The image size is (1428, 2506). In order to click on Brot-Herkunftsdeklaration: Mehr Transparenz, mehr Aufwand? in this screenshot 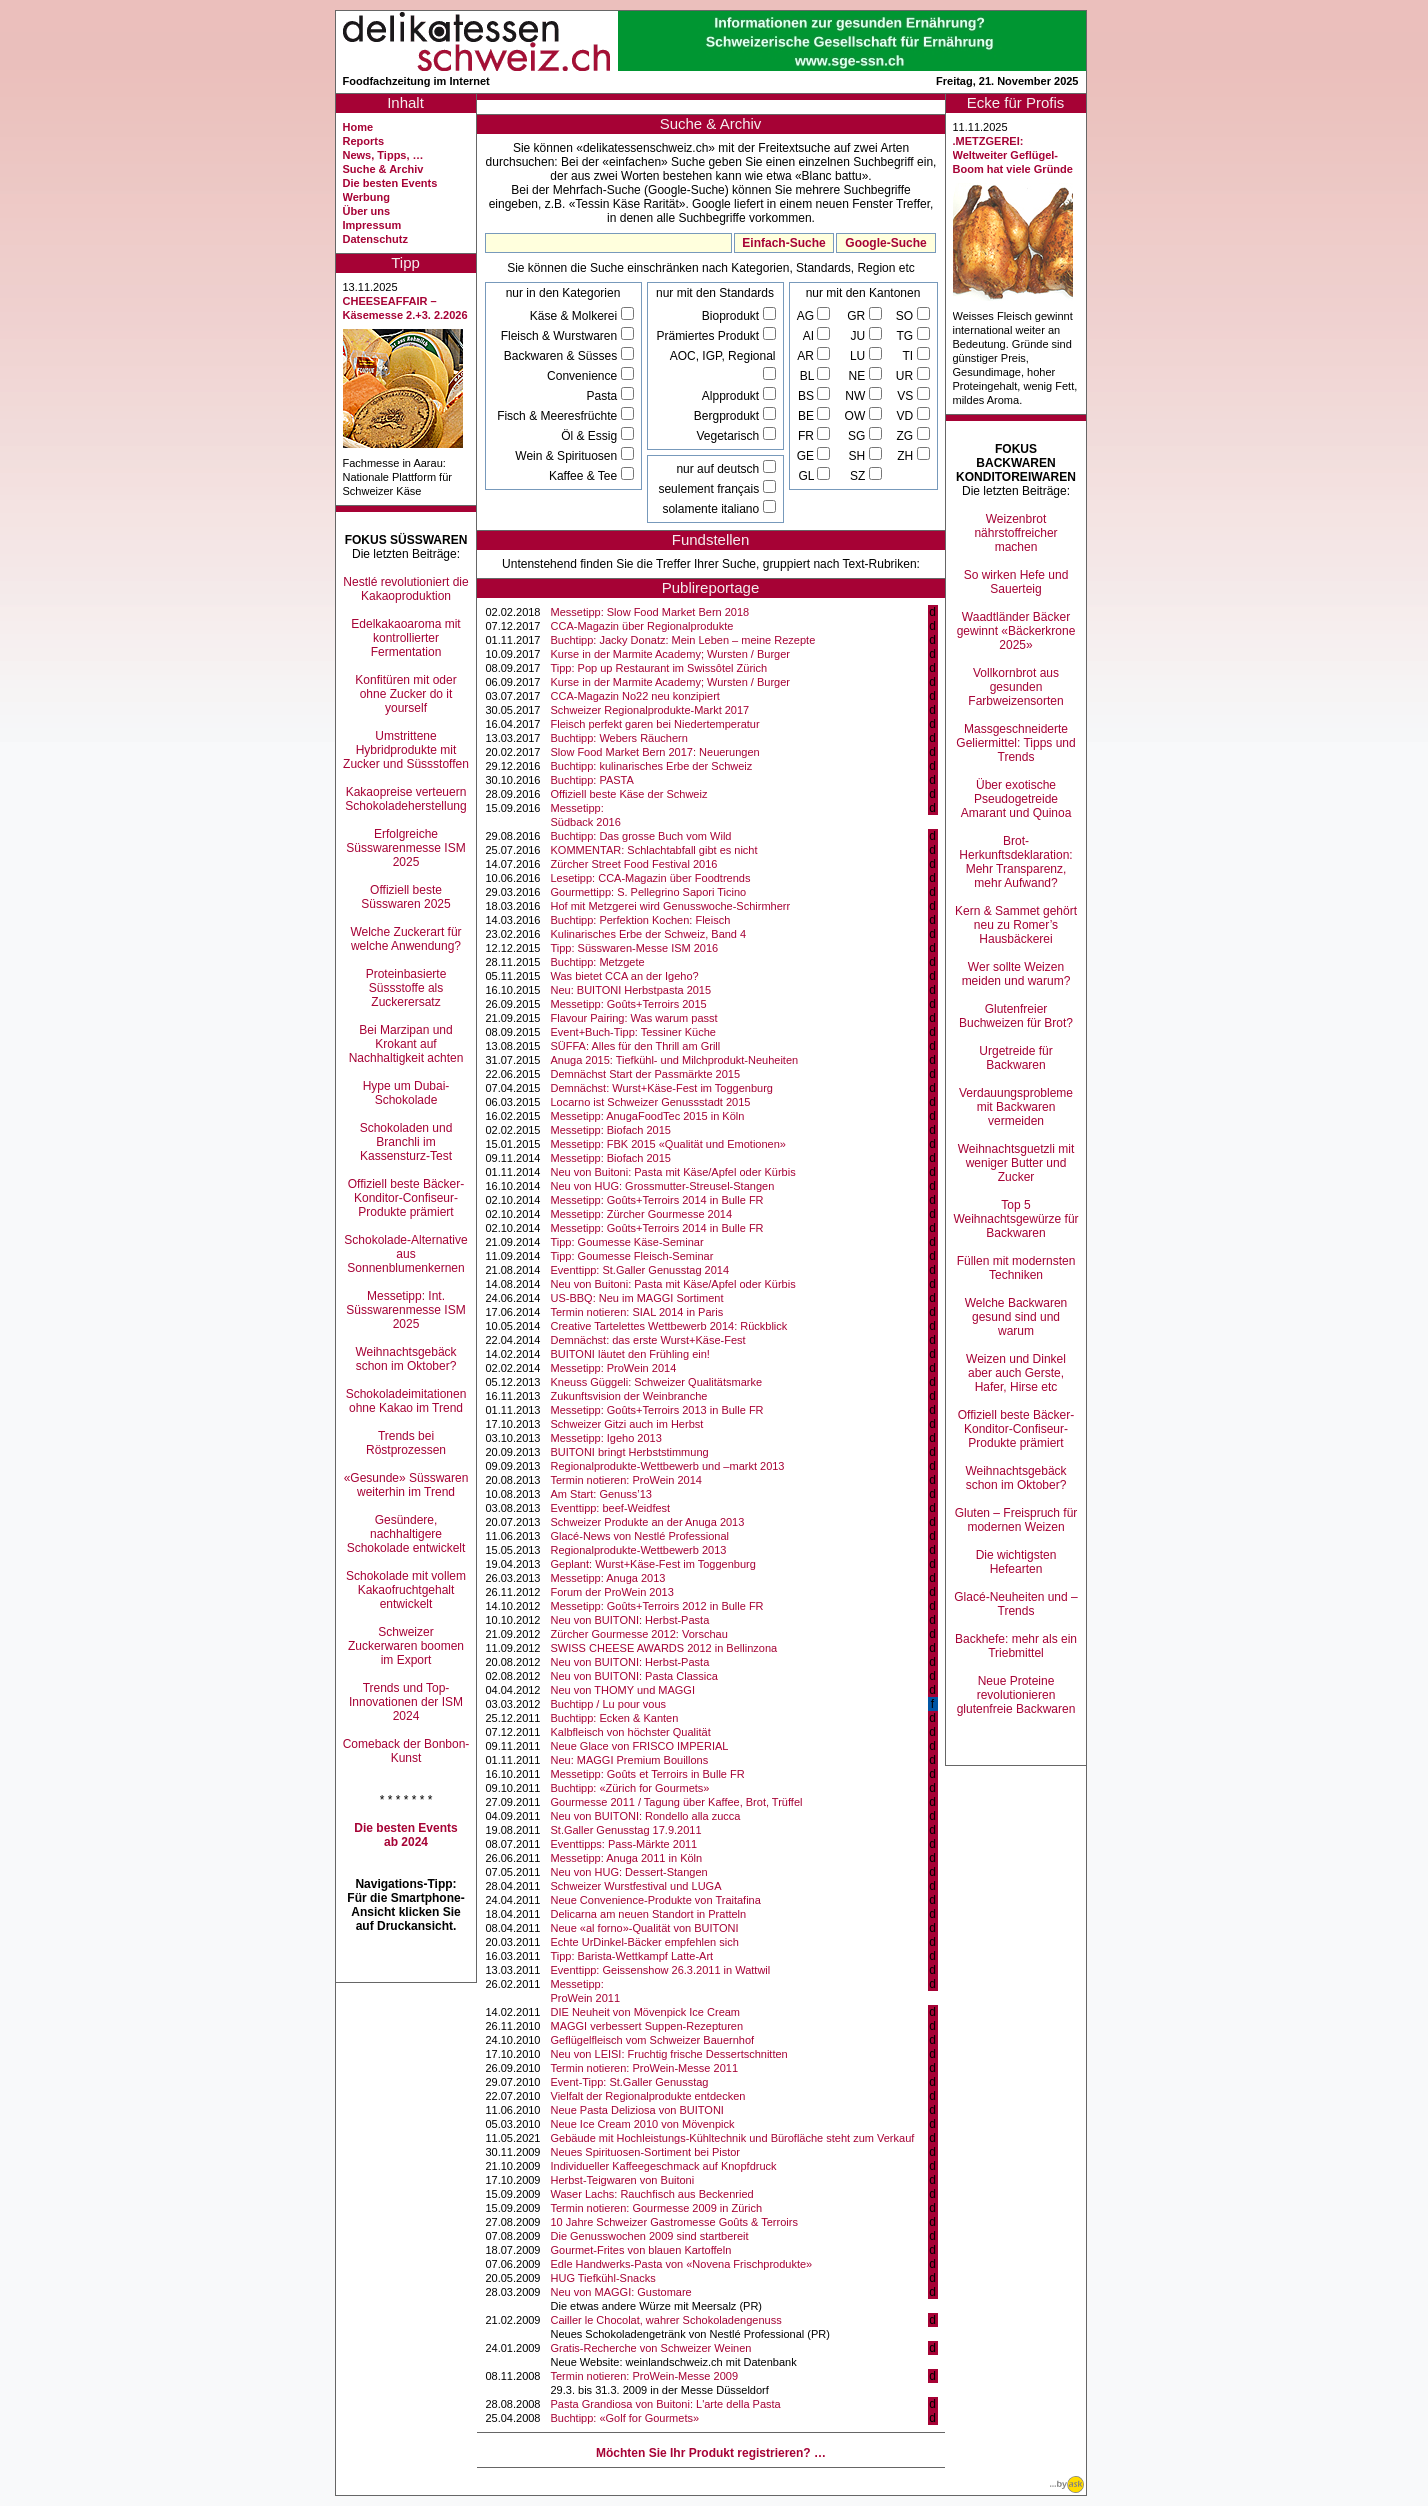, I will do `click(1015, 862)`.